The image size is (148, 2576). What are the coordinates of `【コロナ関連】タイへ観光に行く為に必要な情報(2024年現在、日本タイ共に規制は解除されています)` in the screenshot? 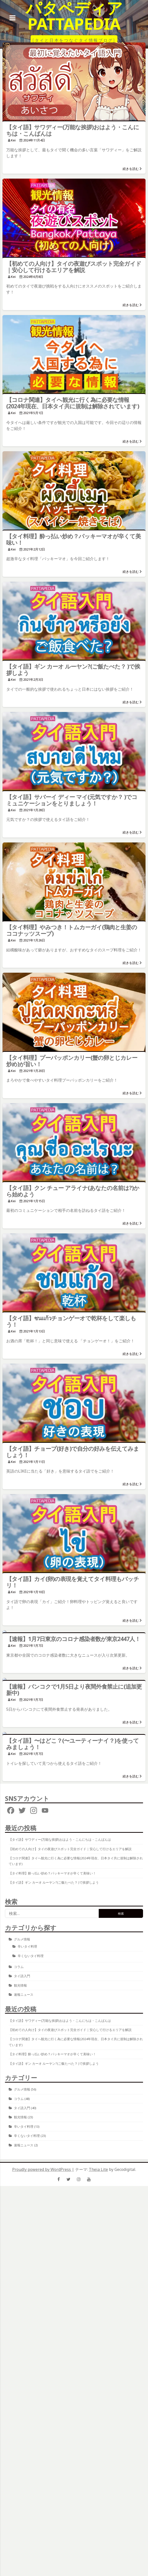 It's located at (72, 403).